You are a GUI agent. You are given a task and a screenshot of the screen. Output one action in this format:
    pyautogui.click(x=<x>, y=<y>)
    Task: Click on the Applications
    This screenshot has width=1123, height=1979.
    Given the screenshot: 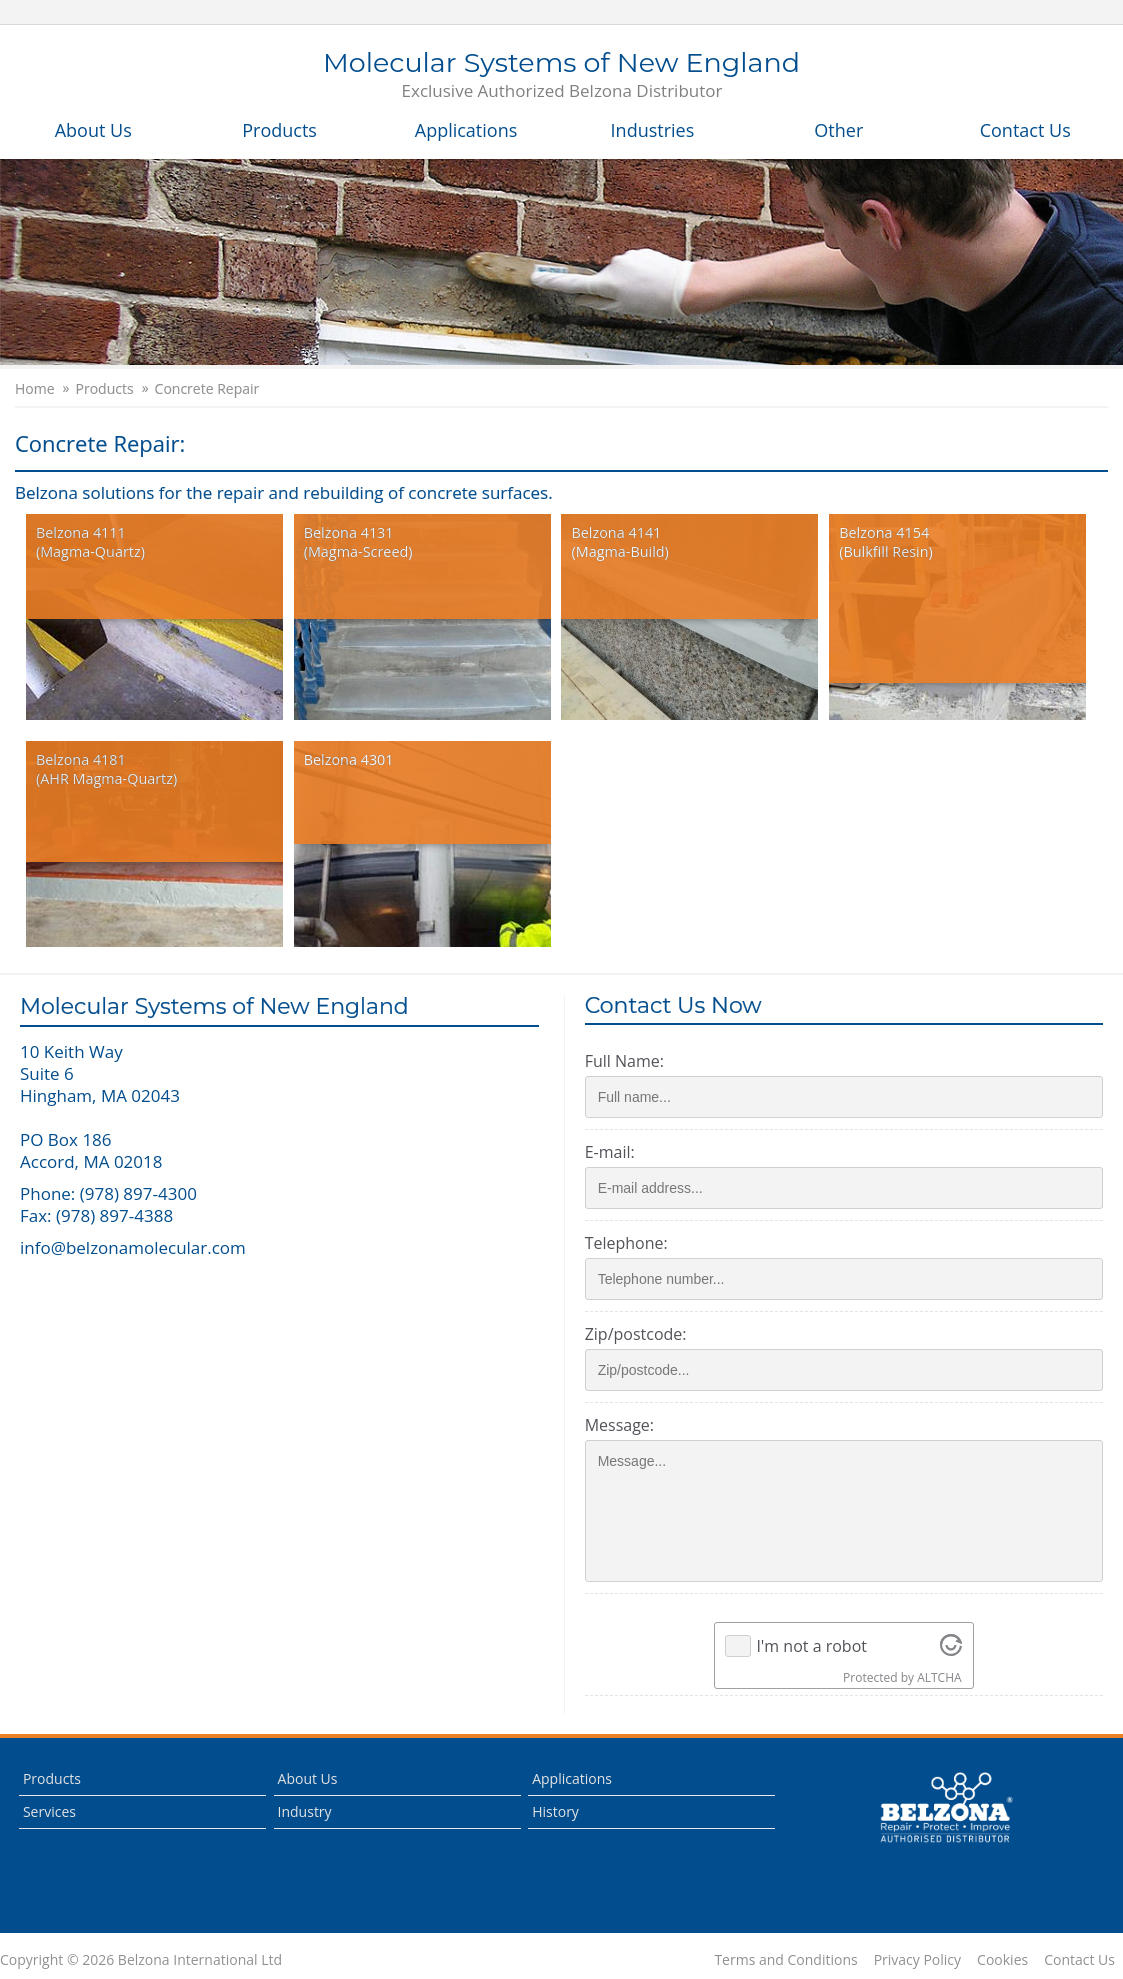 What is the action you would take?
    pyautogui.click(x=466, y=130)
    